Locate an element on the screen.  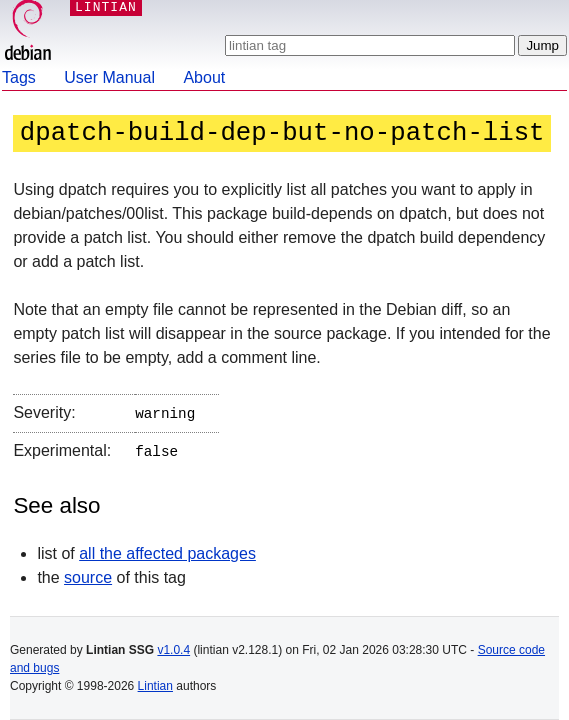
Lintian is located at coordinates (155, 686).